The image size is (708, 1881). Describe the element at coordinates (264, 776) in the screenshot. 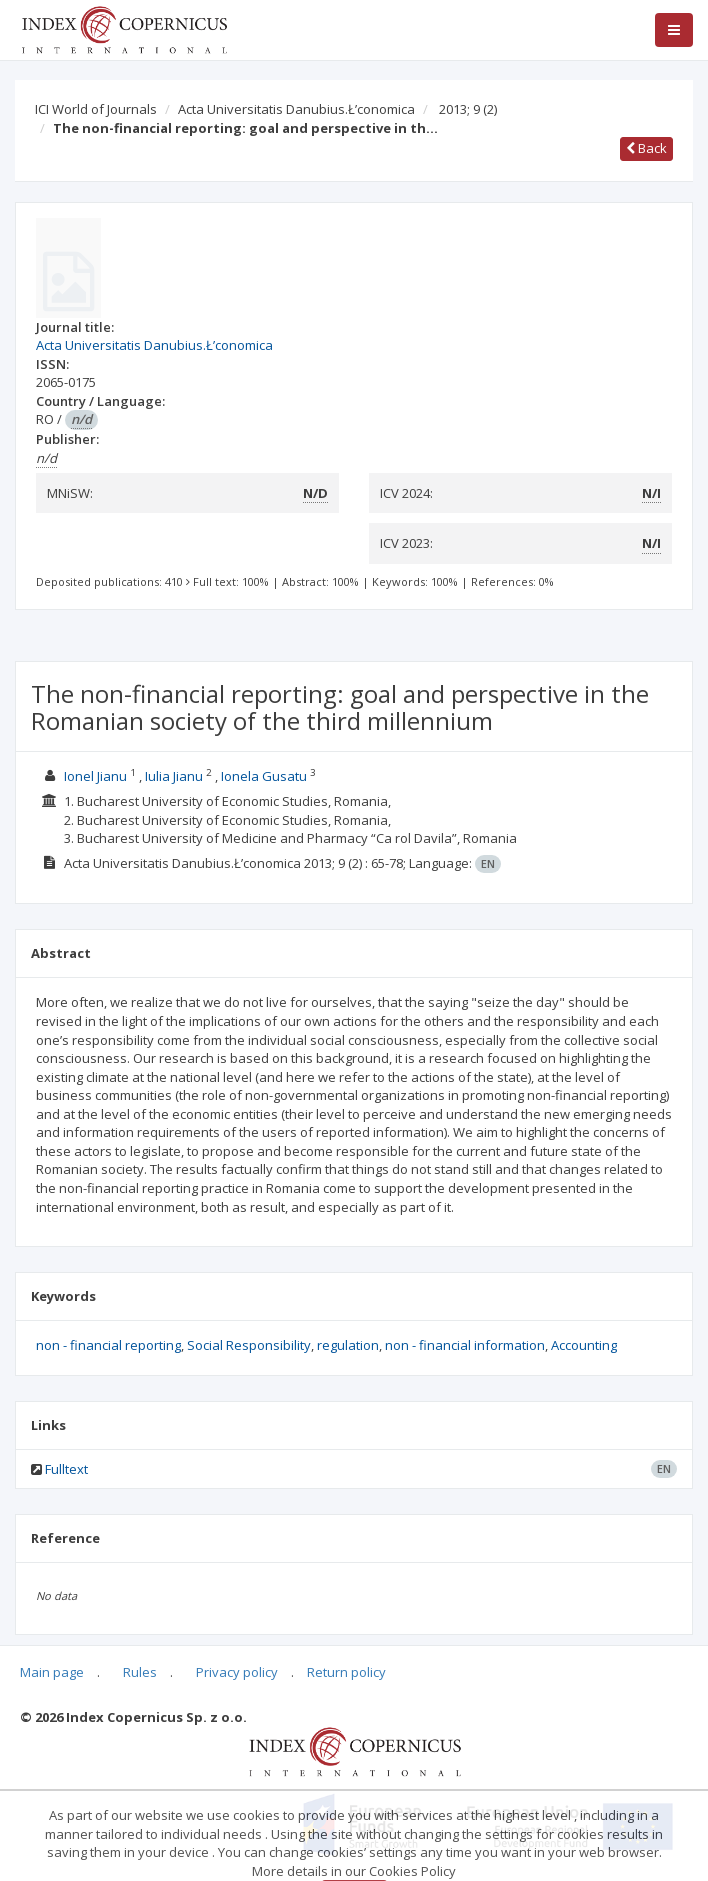

I see `Ionela Gusatu` at that location.